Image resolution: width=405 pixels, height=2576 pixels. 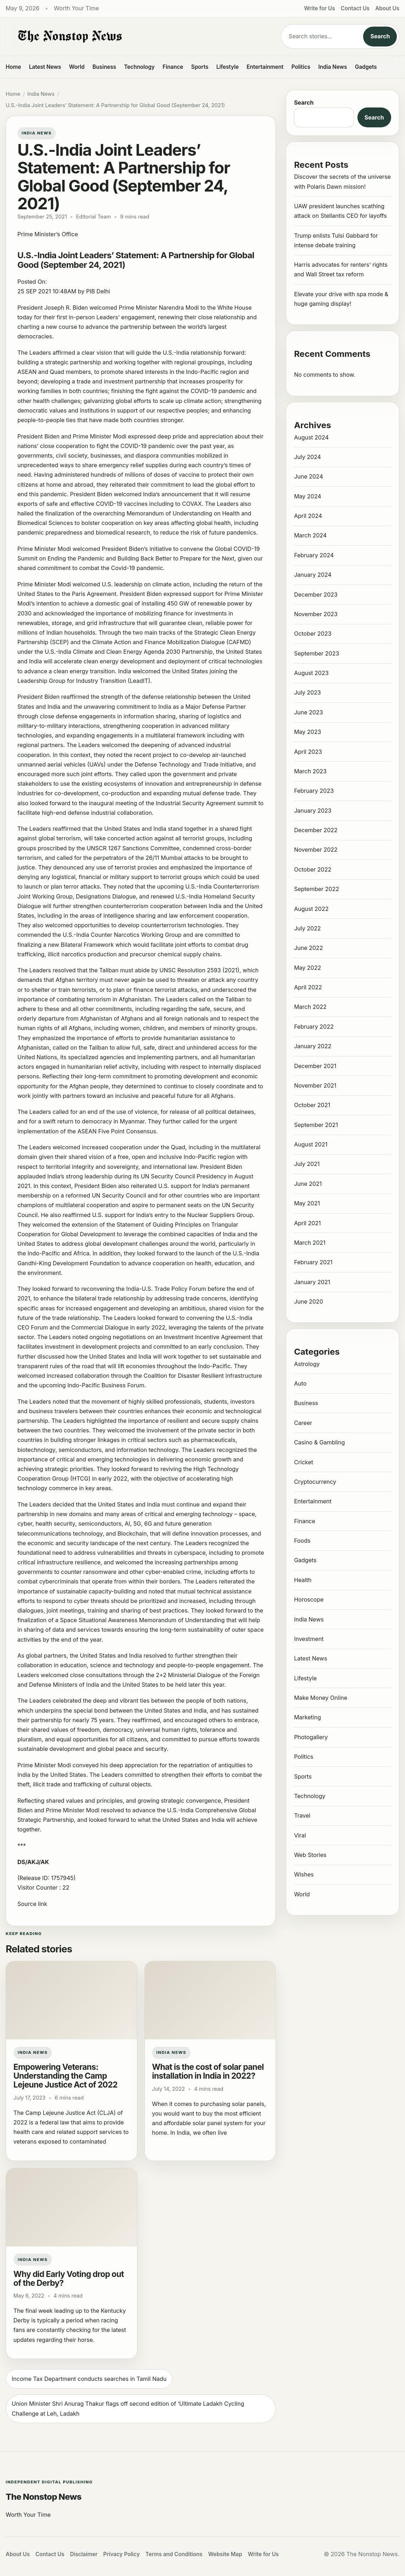 What do you see at coordinates (303, 1874) in the screenshot?
I see `Wishes` at bounding box center [303, 1874].